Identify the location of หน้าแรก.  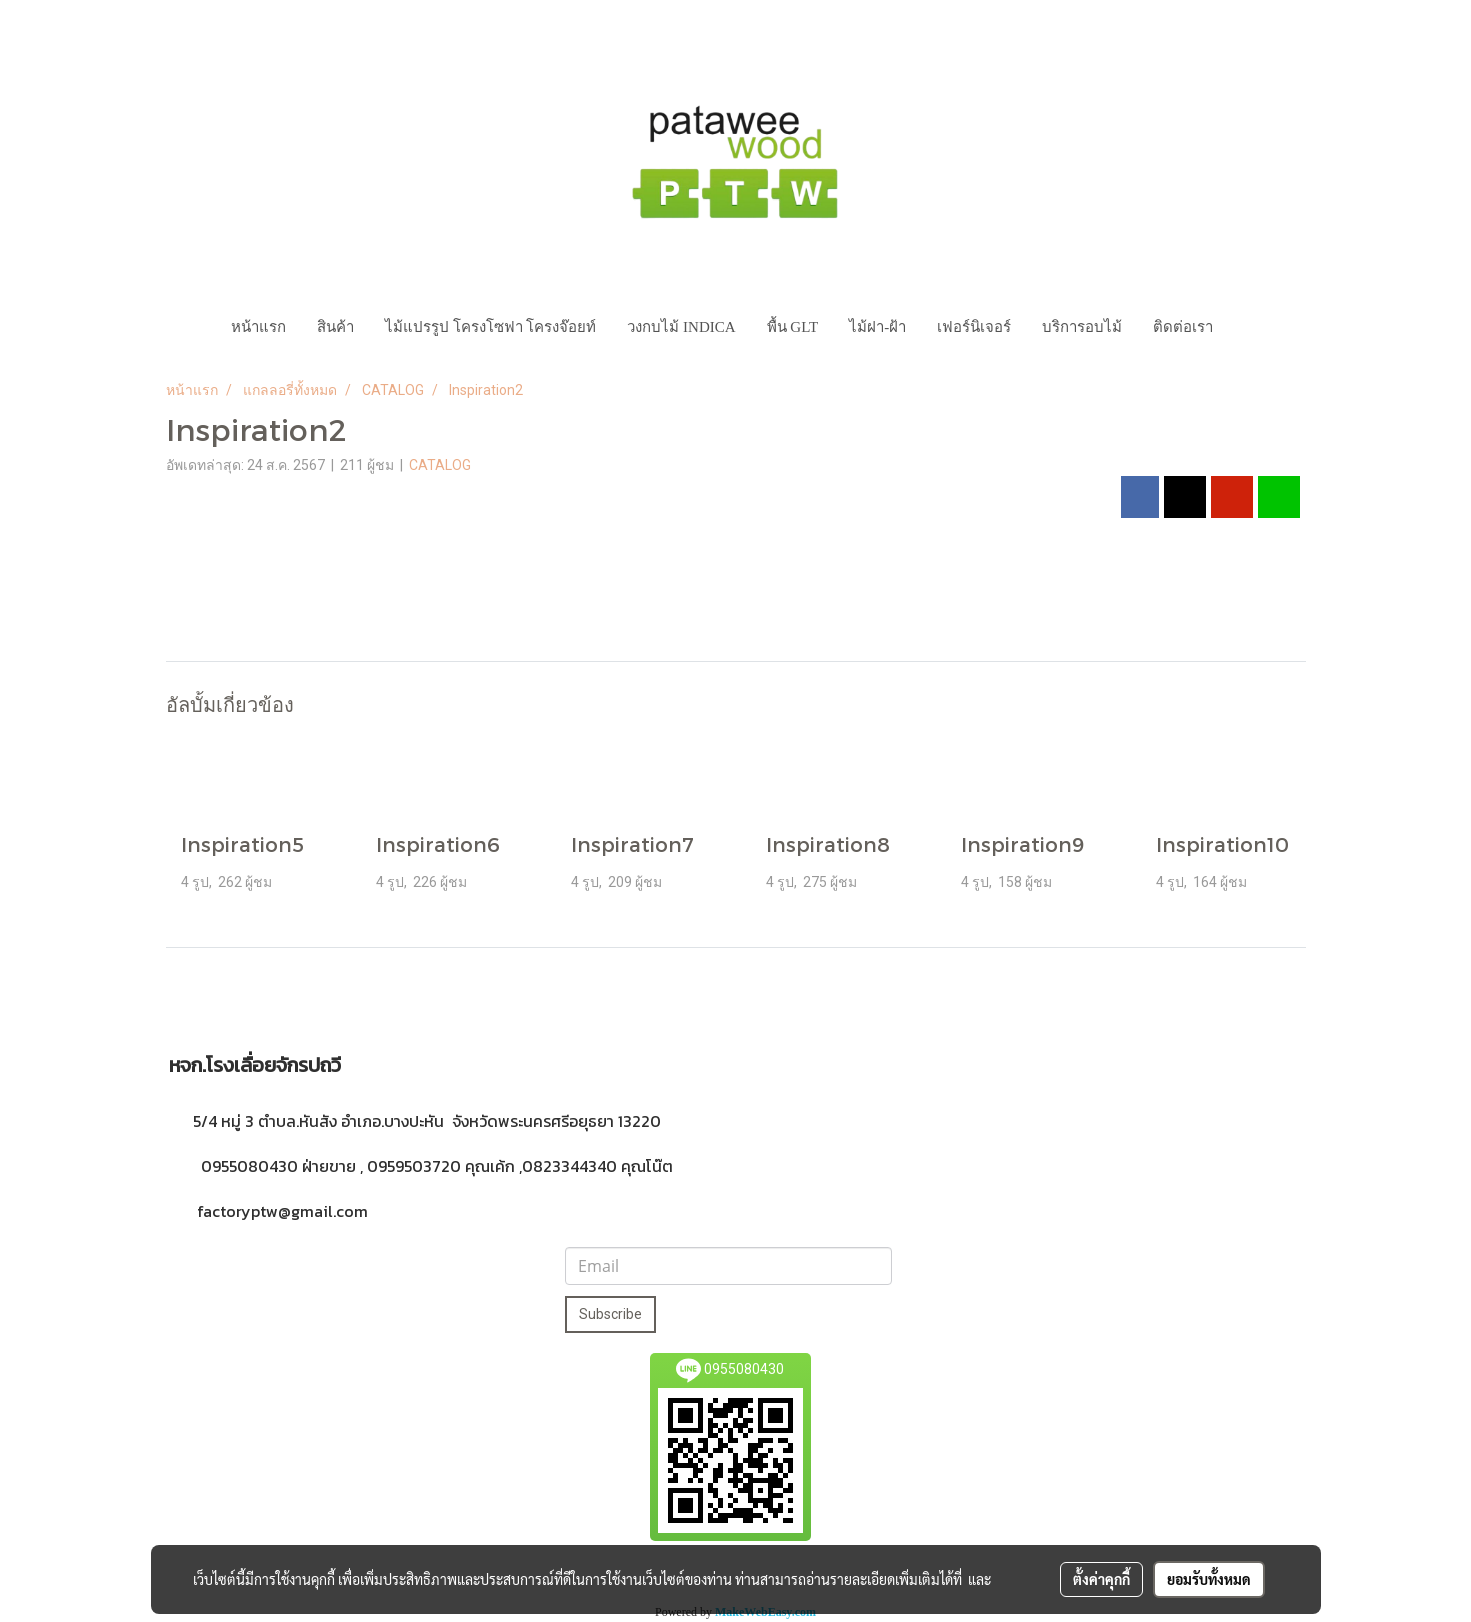
(258, 327).